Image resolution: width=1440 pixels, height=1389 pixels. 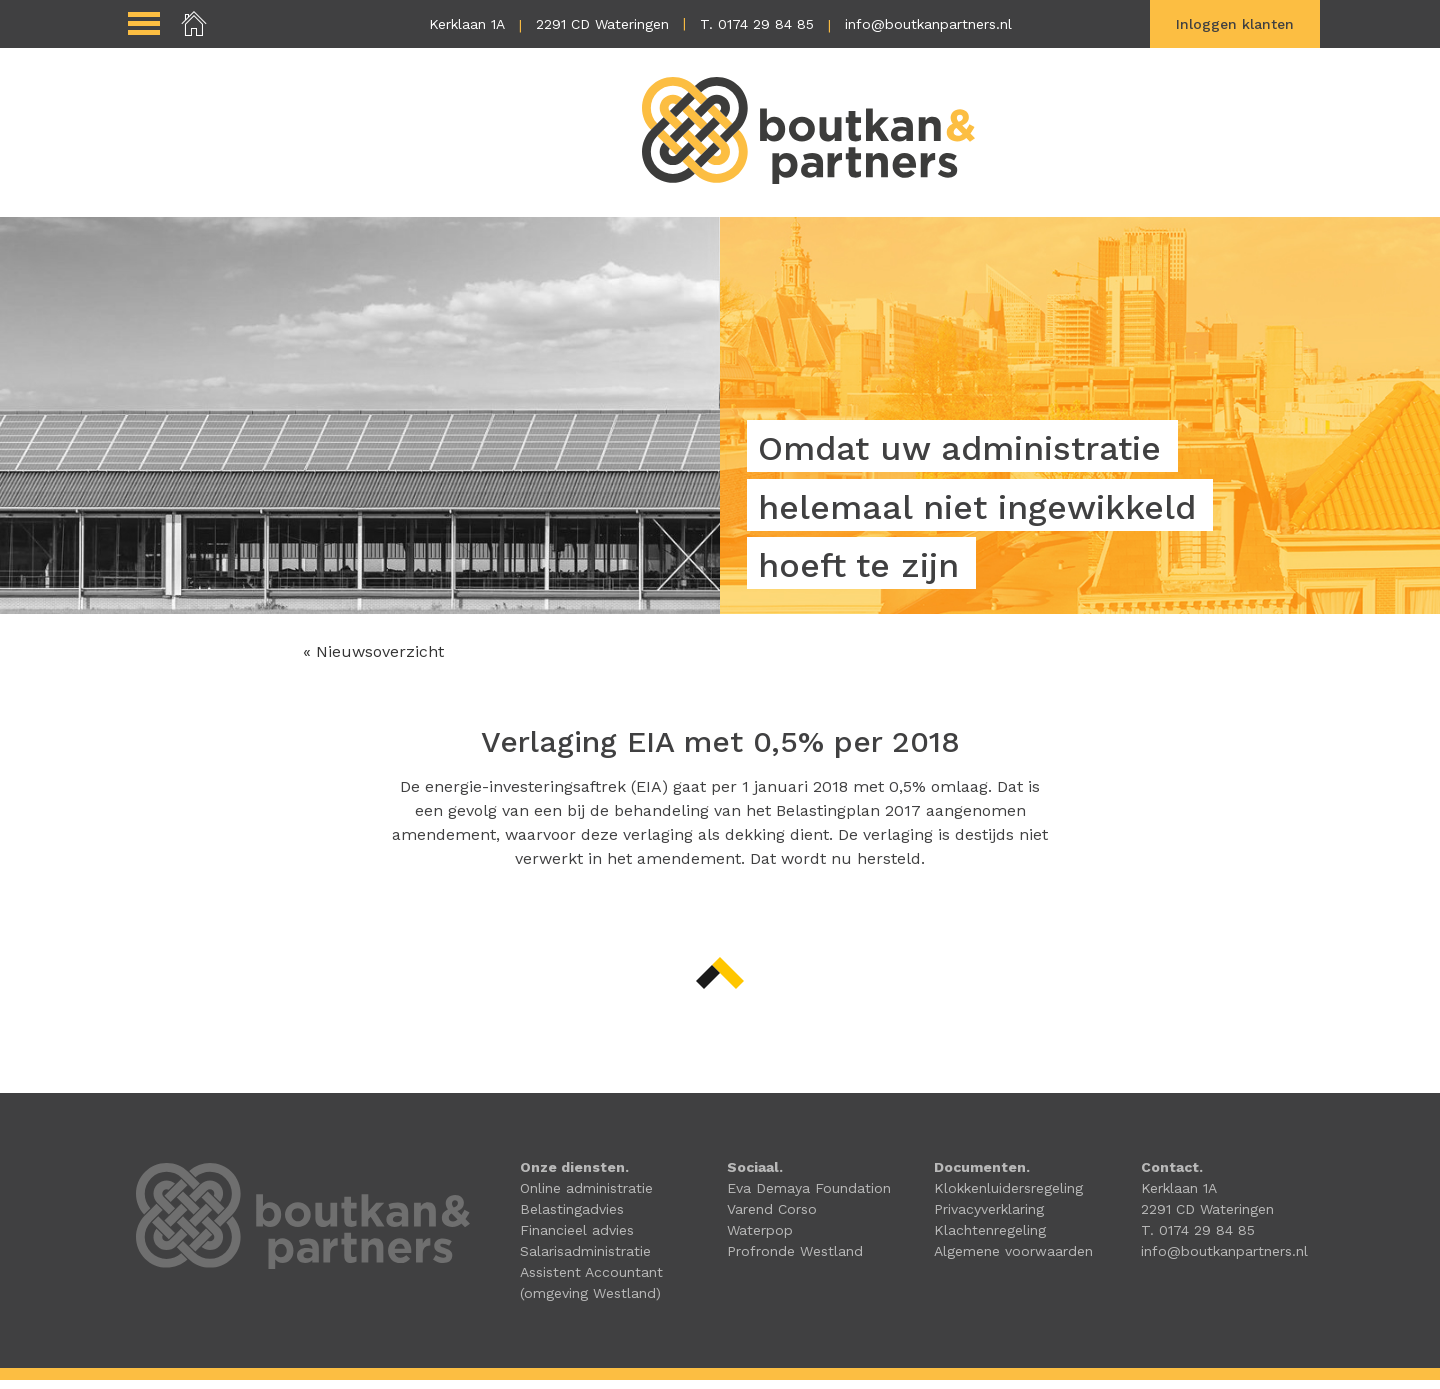 I want to click on Belastingadvies, so click(x=572, y=1218).